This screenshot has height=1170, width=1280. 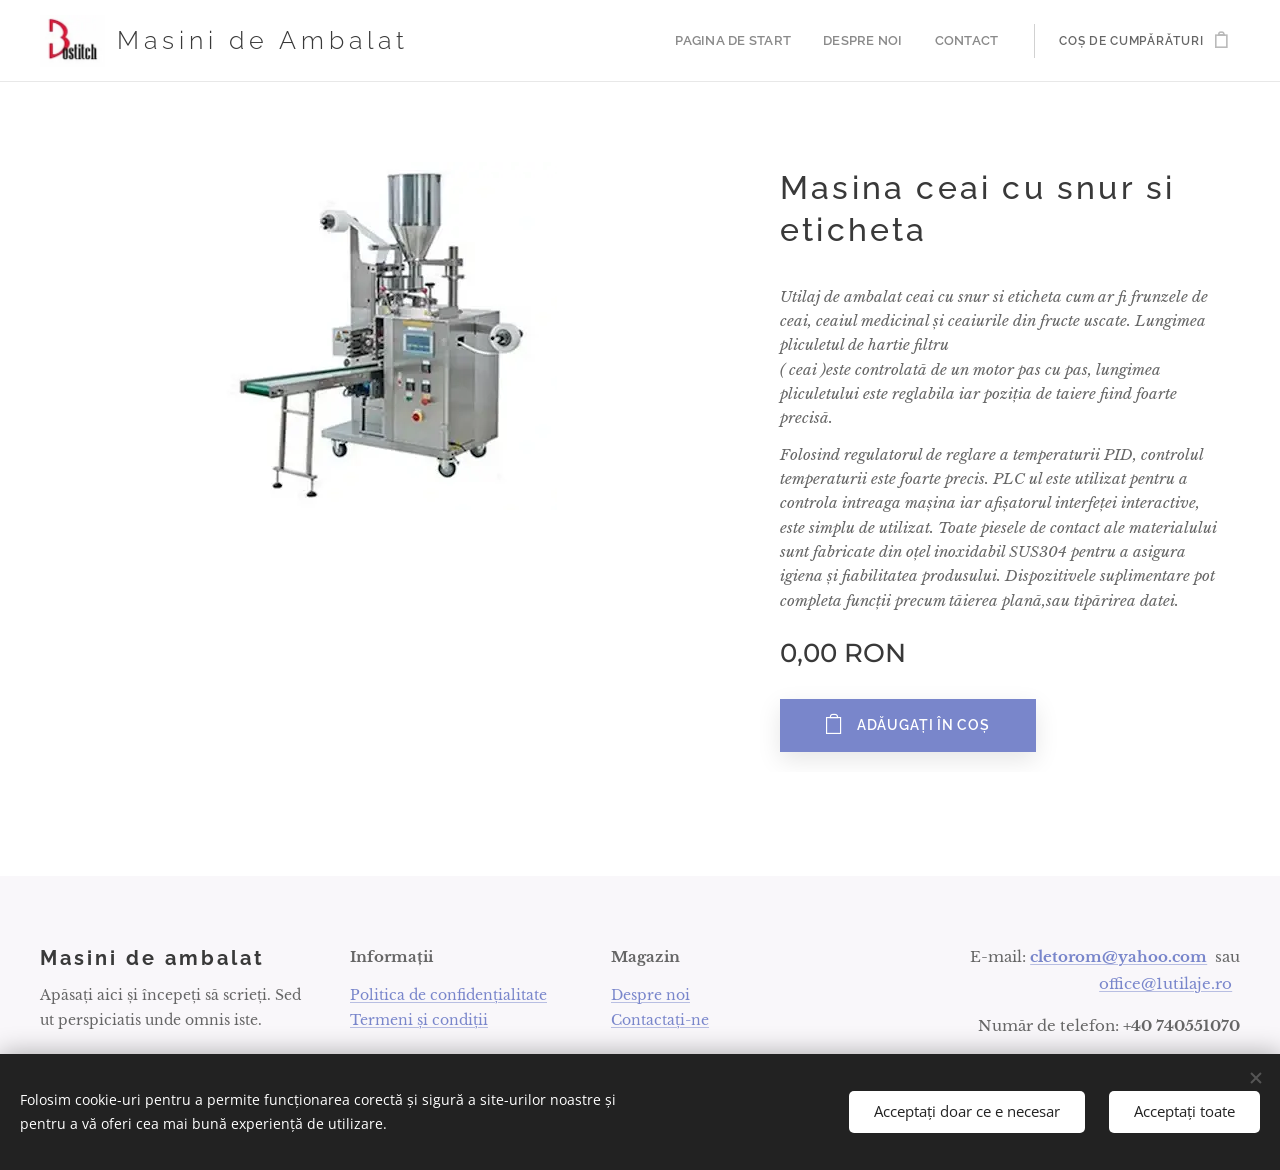 I want to click on Contactați-ne, so click(x=660, y=1020).